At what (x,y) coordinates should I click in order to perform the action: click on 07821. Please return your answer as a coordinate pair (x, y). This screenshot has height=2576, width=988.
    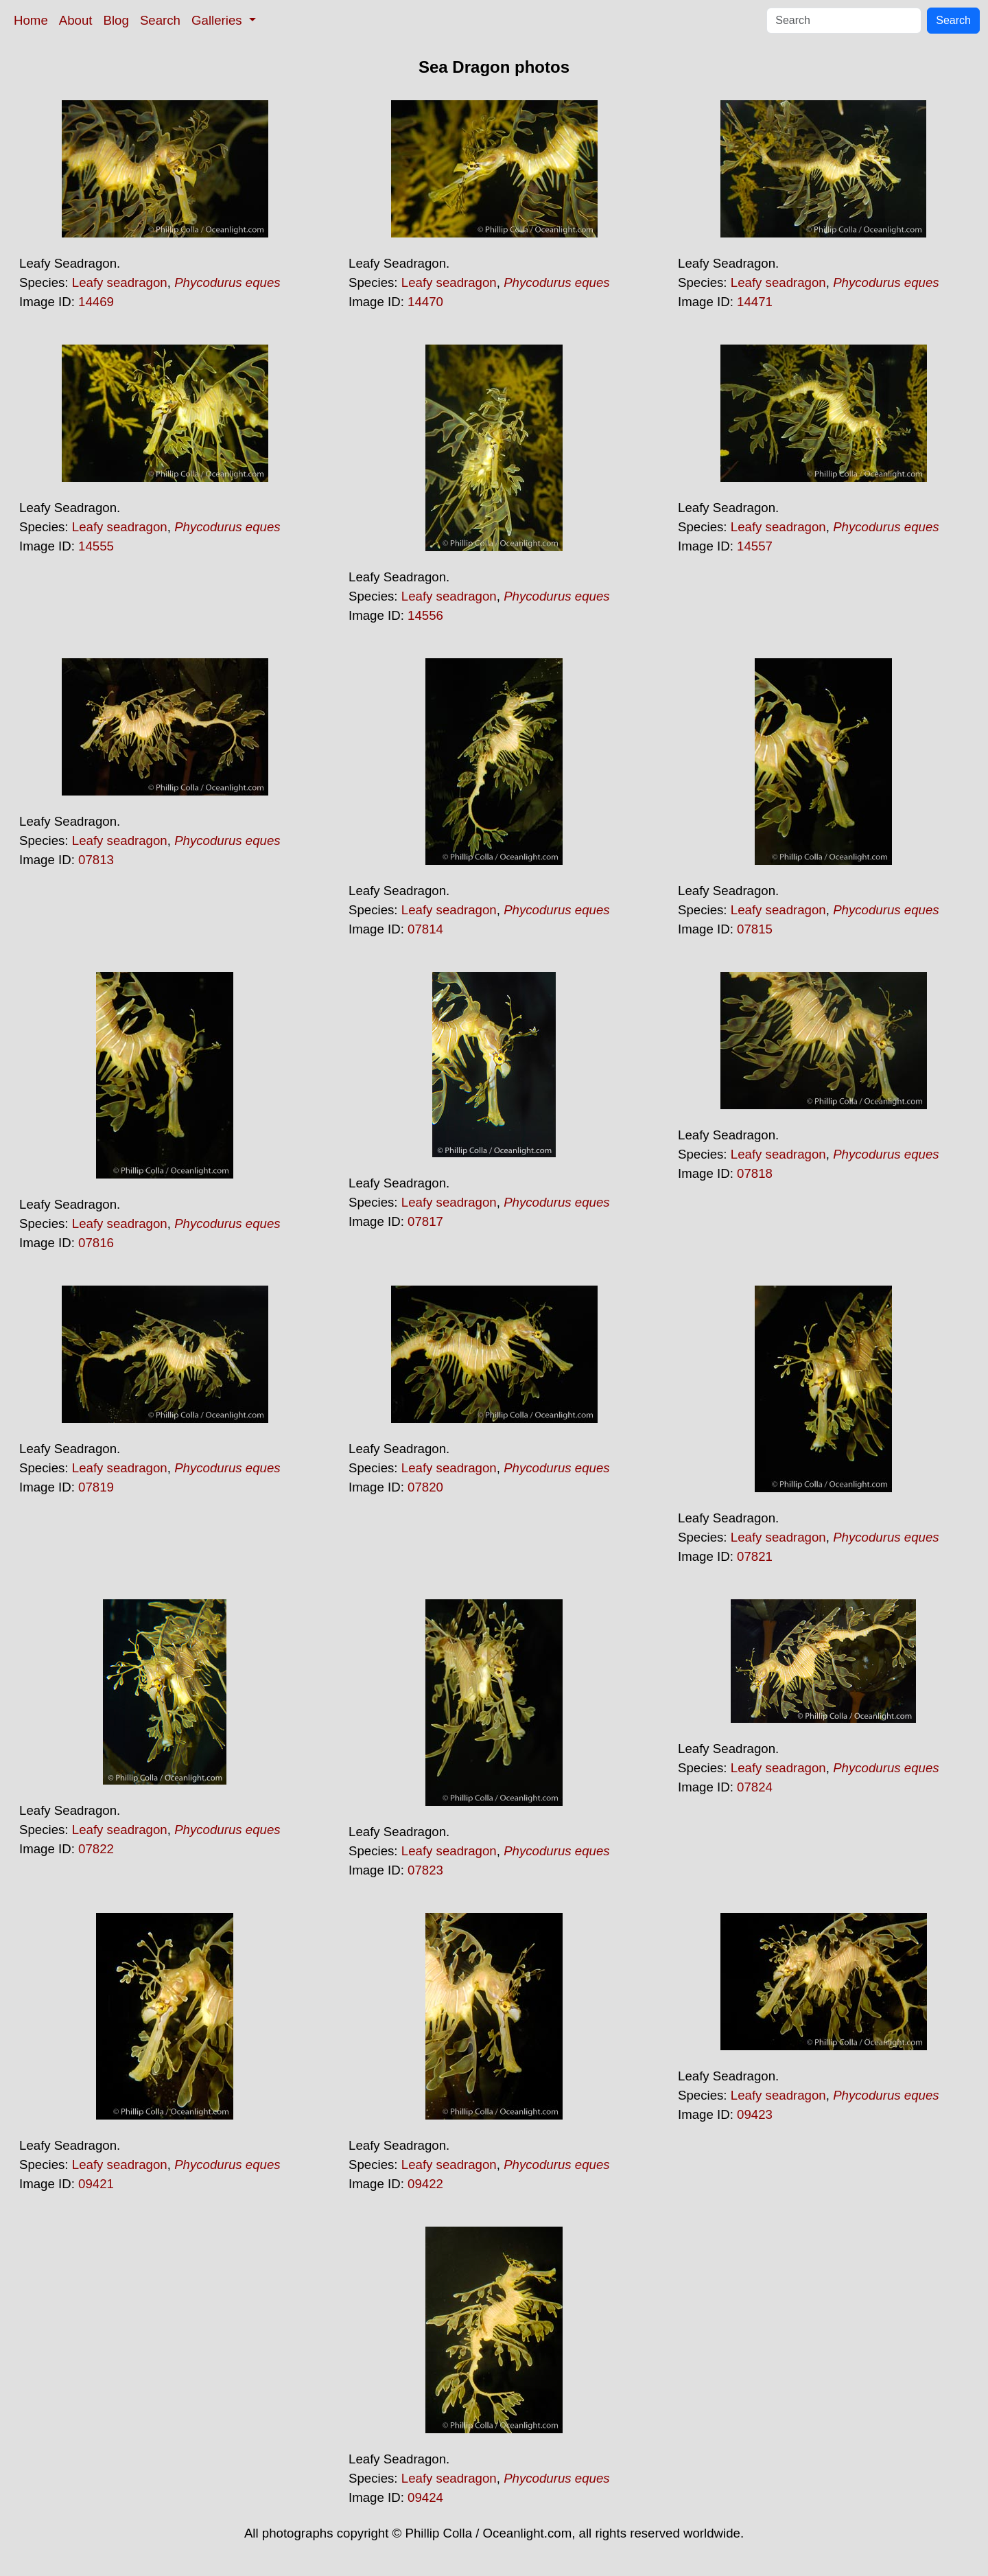
    Looking at the image, I should click on (755, 1556).